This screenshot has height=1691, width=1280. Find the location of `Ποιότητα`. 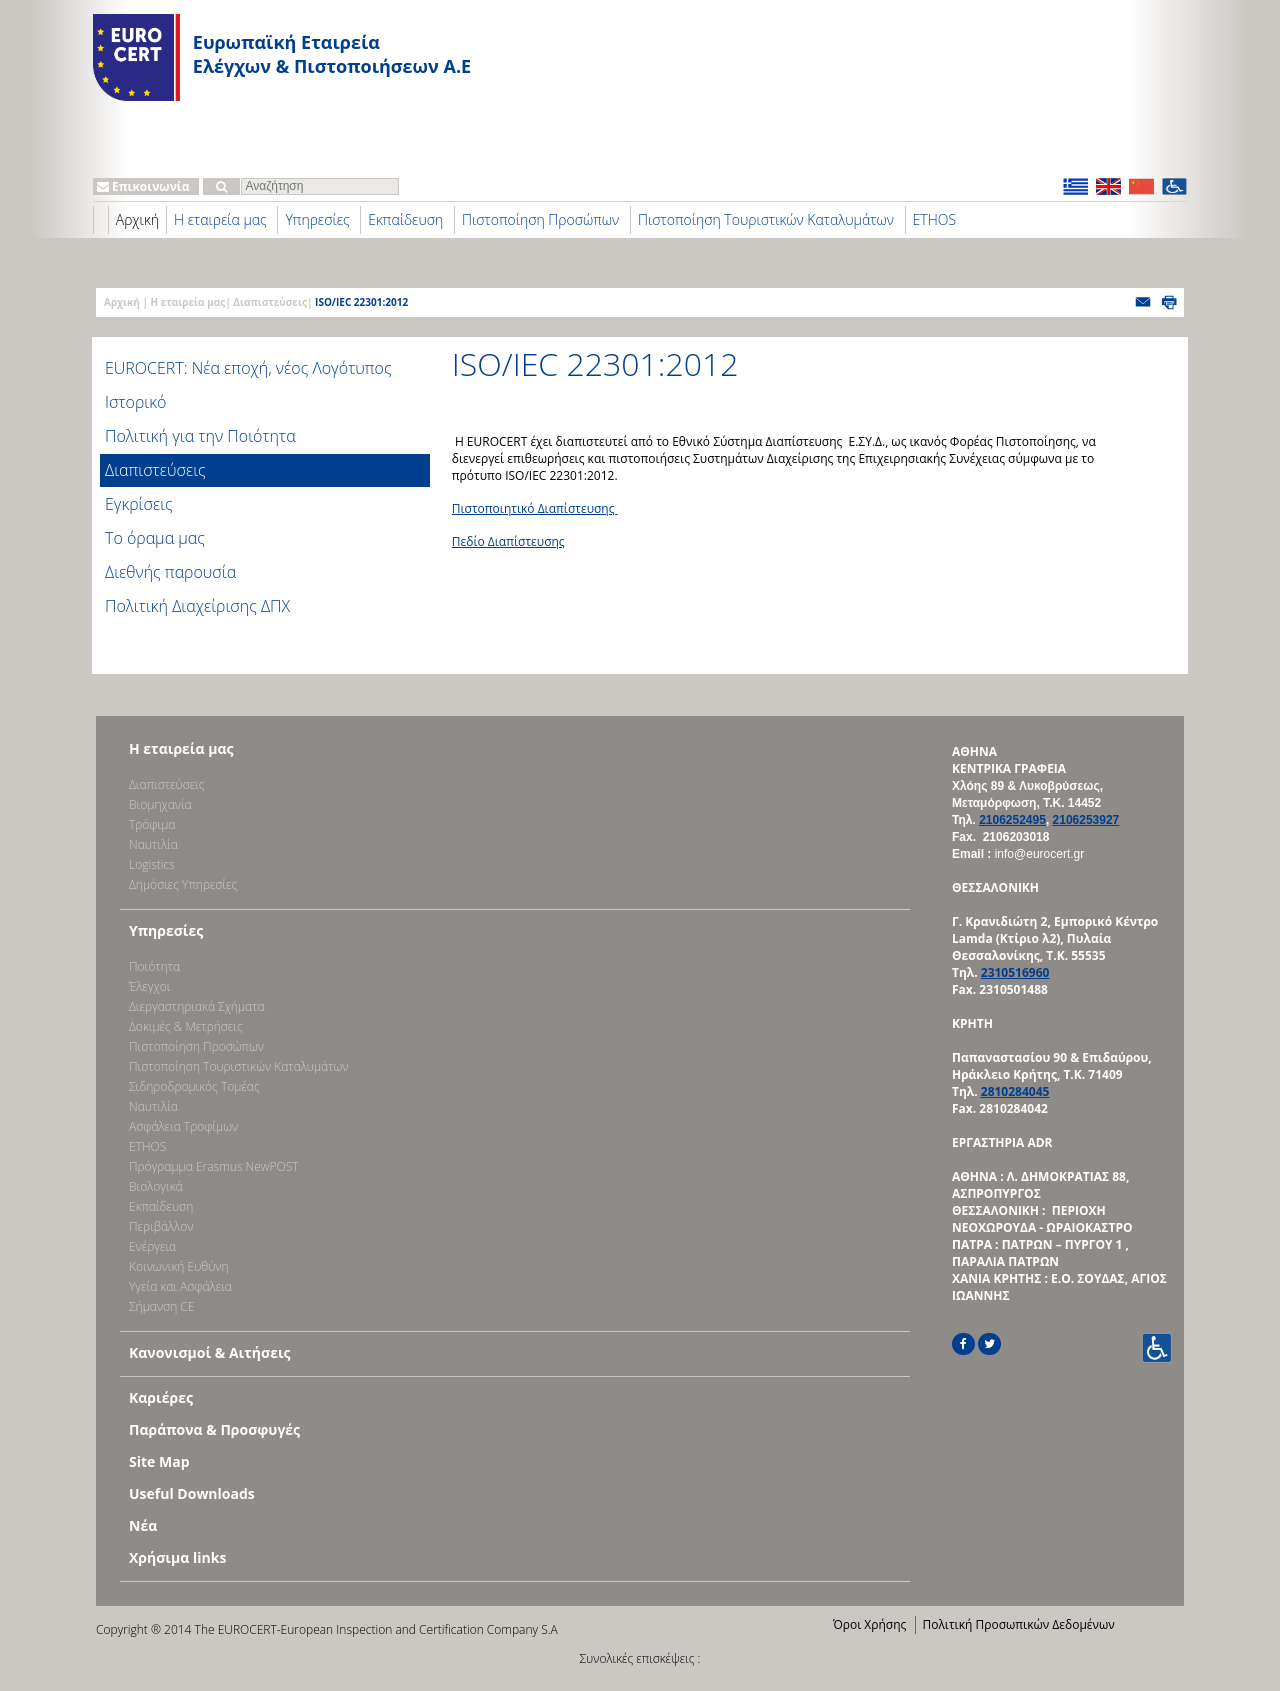

Ποιότητα is located at coordinates (154, 966).